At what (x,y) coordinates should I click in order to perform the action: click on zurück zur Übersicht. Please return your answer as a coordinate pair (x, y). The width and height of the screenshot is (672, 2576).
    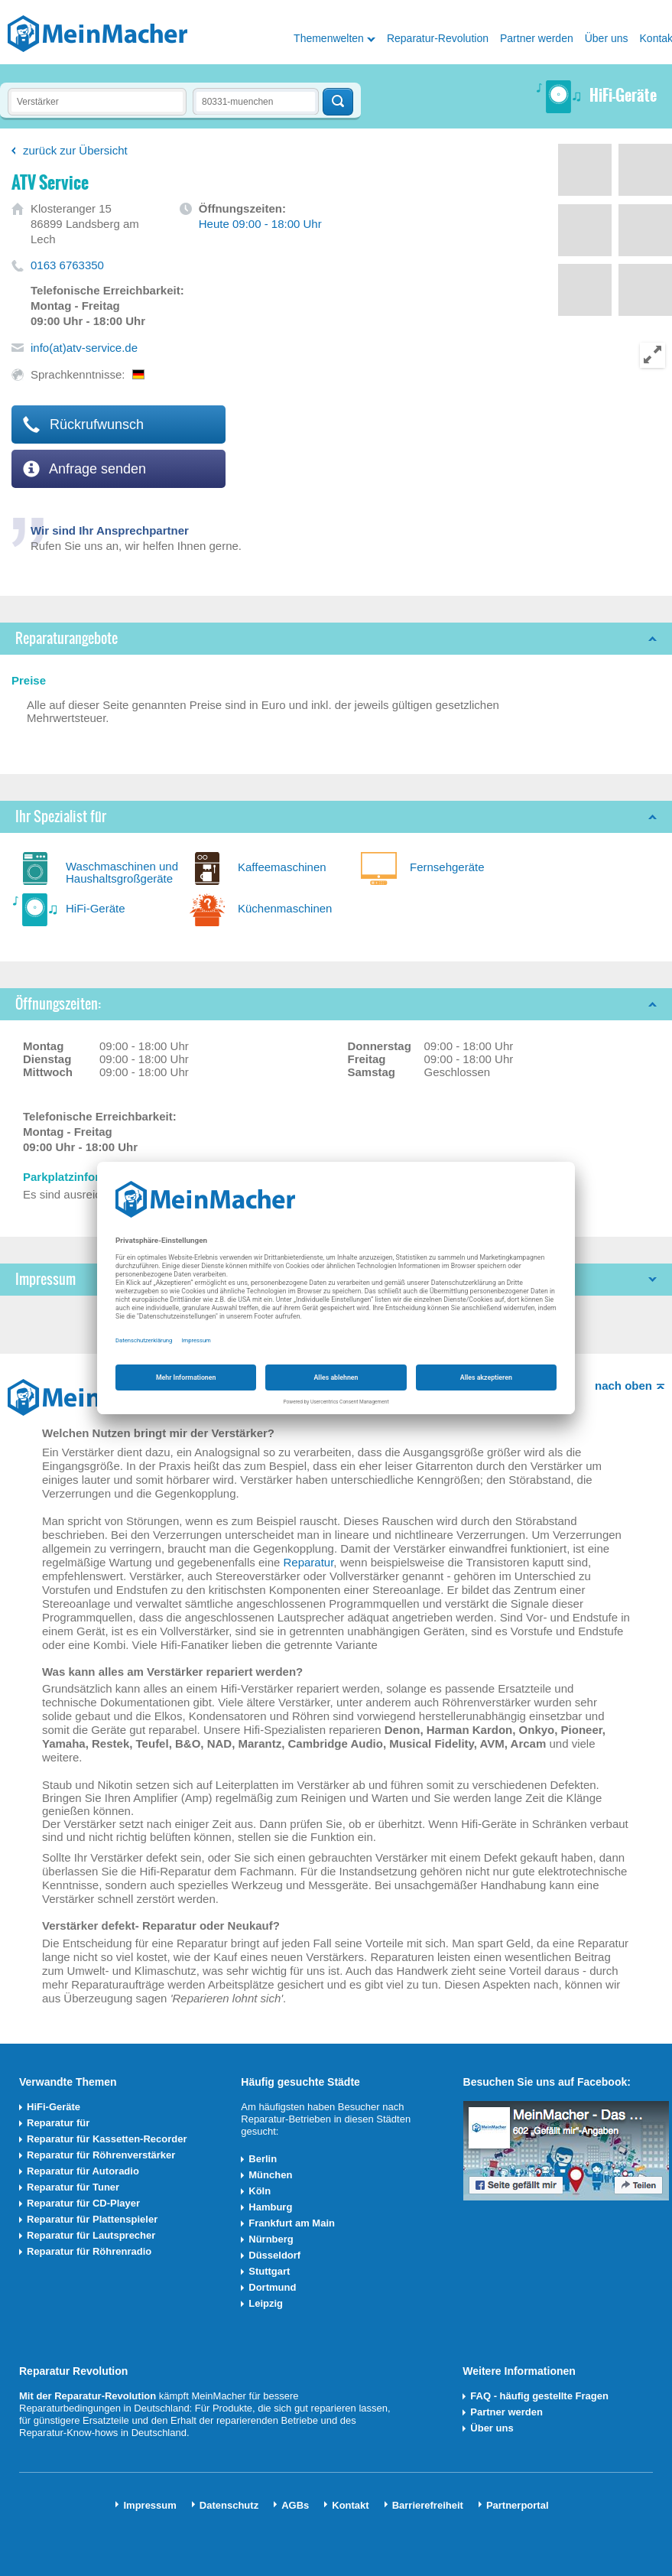
    Looking at the image, I should click on (75, 150).